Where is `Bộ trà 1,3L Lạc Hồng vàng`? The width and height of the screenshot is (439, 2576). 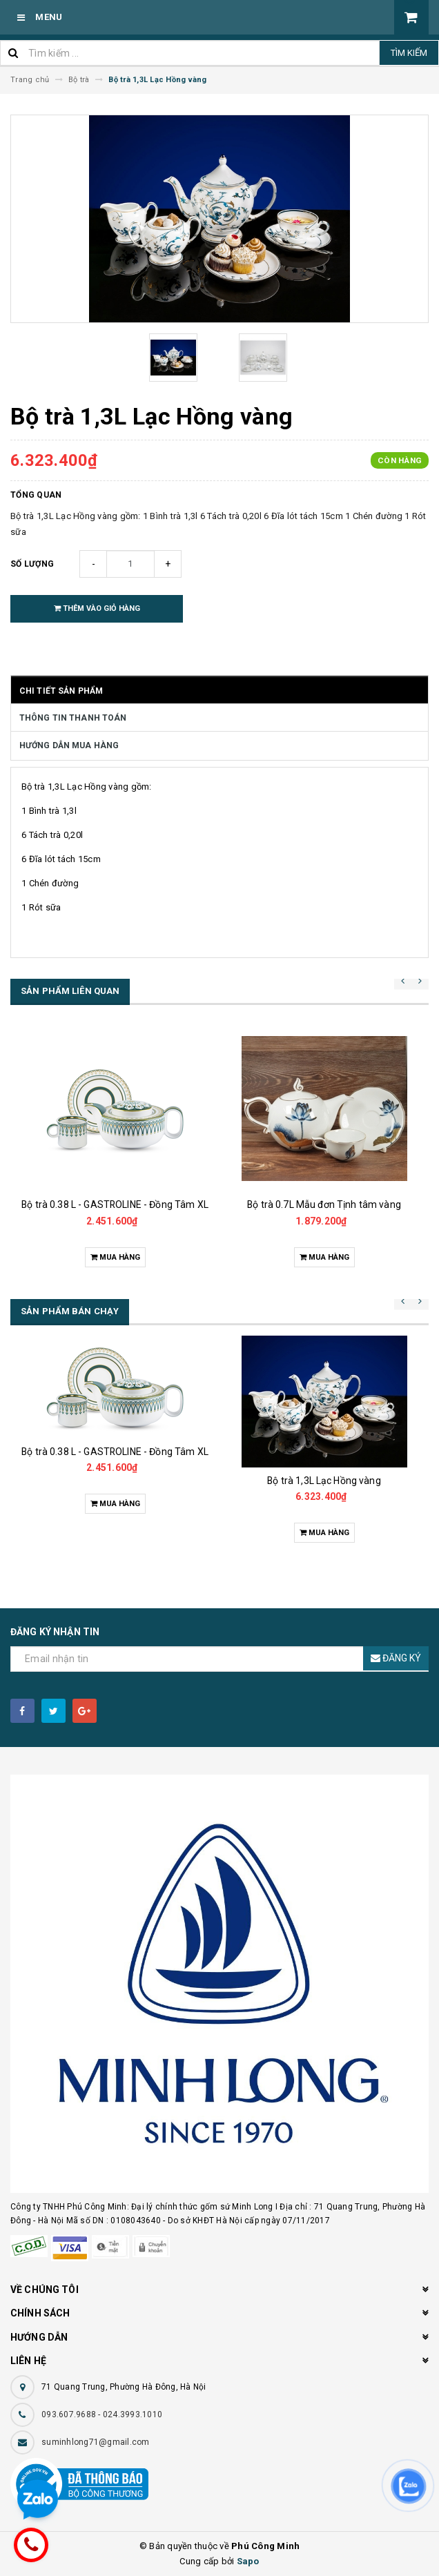 Bộ trà 1,3L Lạc Hồng vàng is located at coordinates (324, 1480).